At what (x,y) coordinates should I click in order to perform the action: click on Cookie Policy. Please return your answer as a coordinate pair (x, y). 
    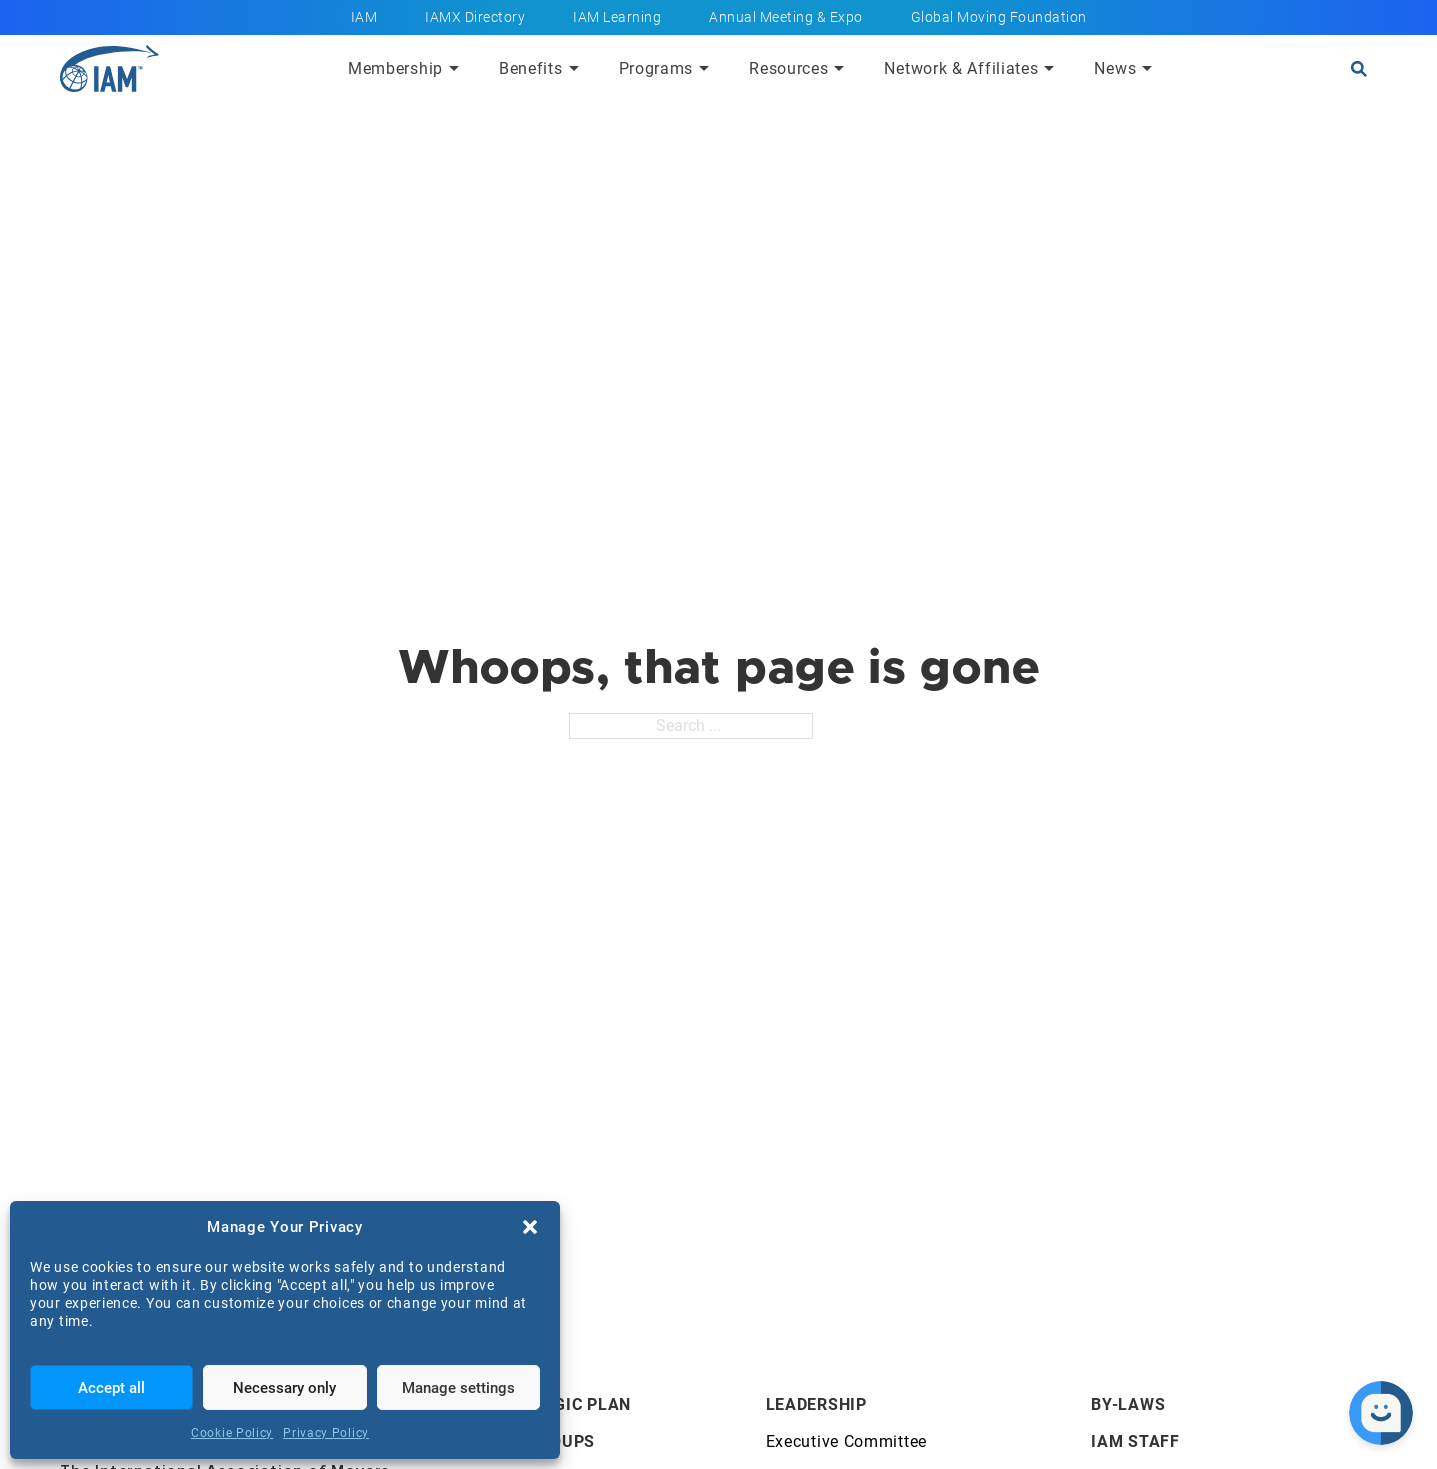
    Looking at the image, I should click on (232, 1433).